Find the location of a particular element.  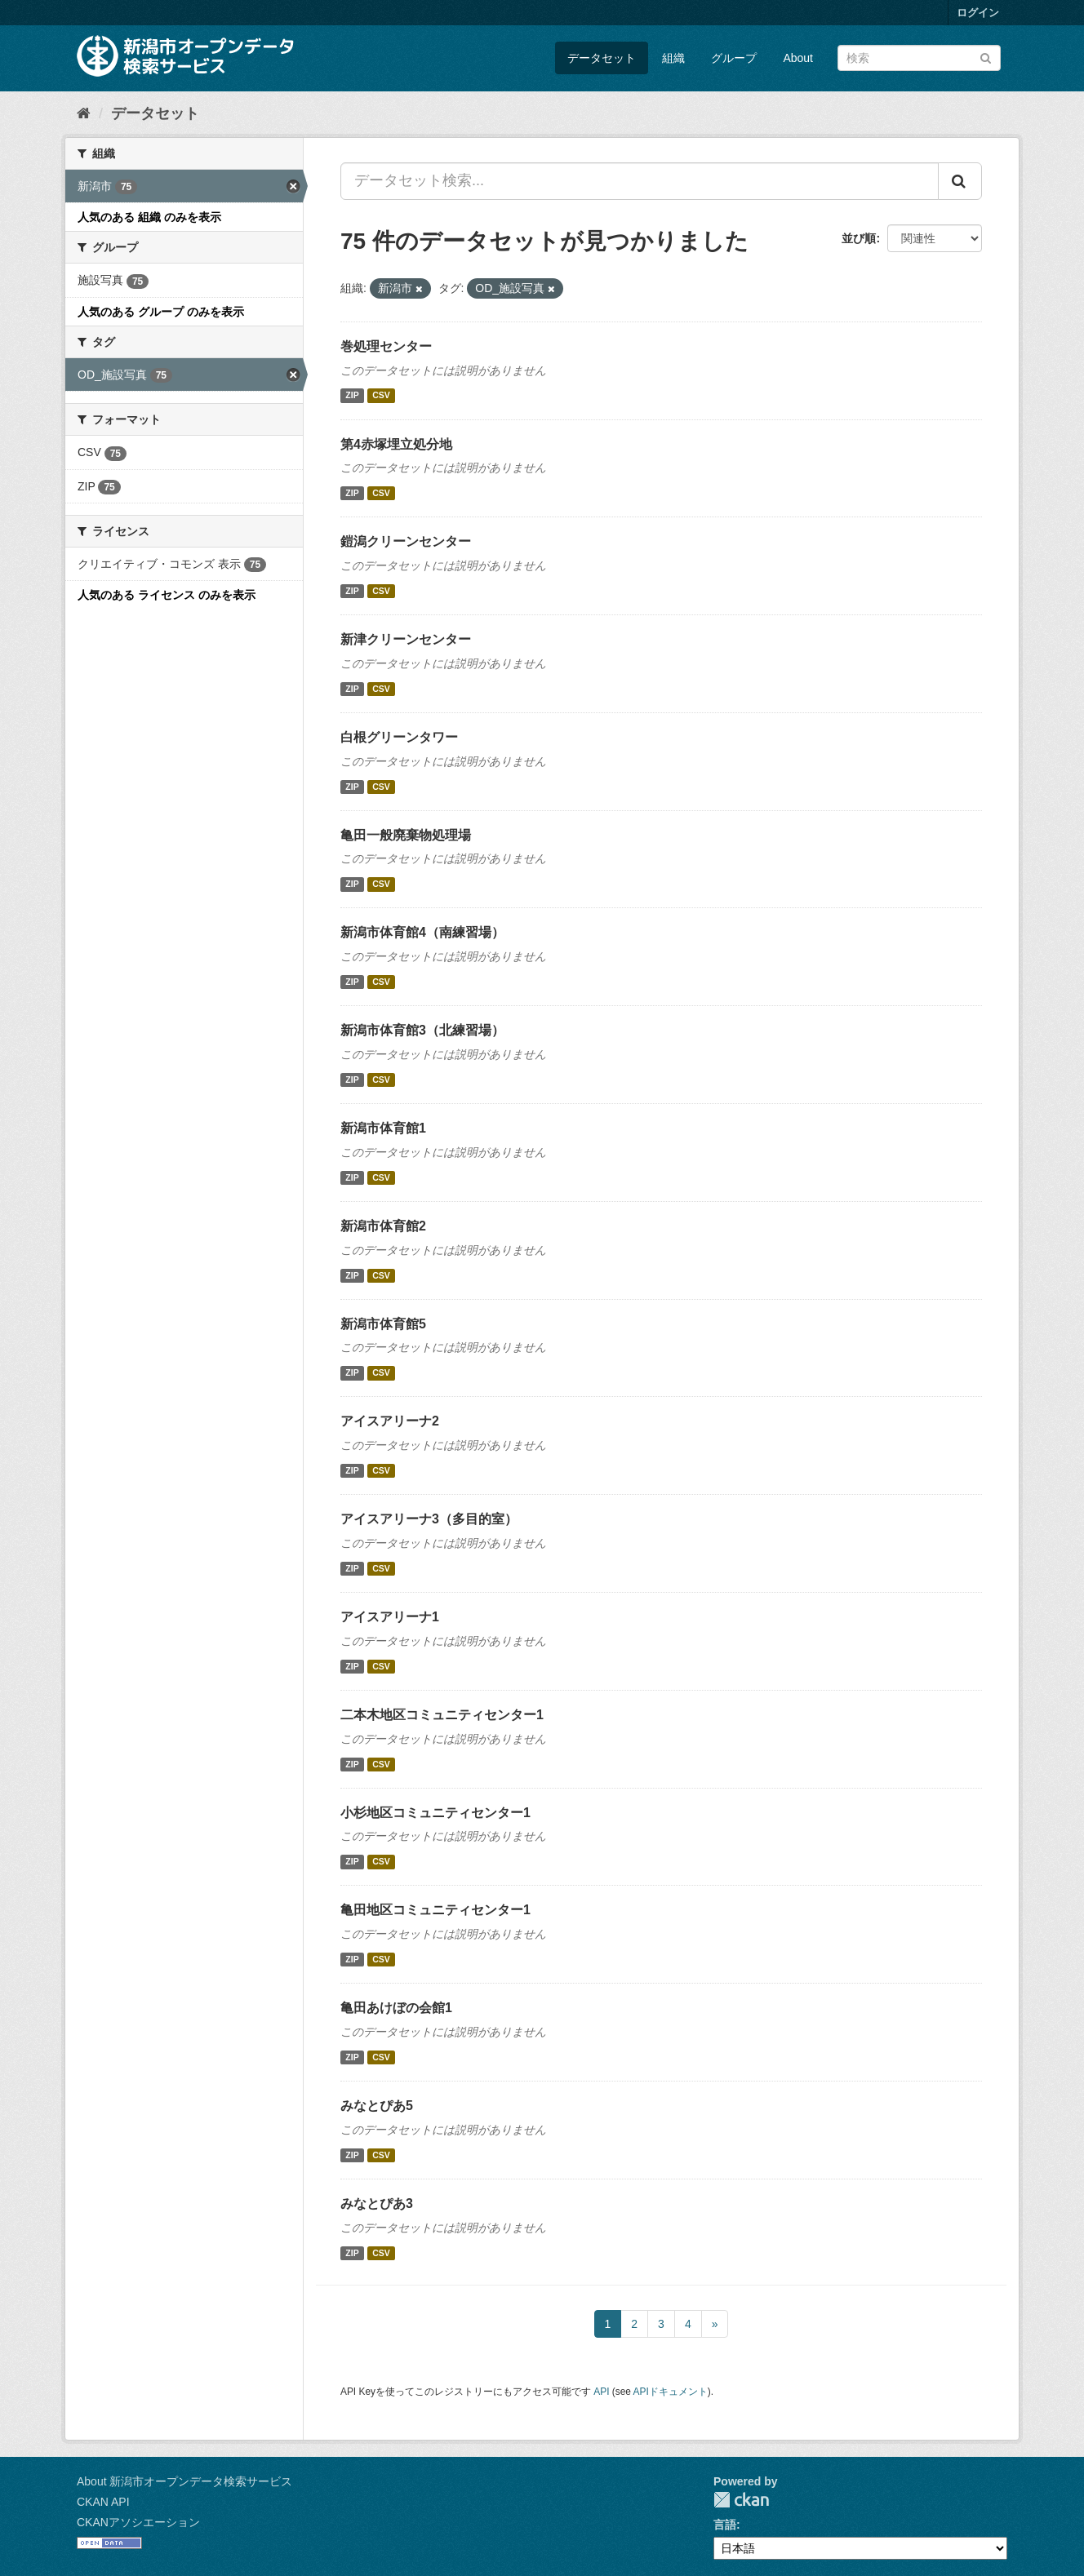

組織 is located at coordinates (673, 57).